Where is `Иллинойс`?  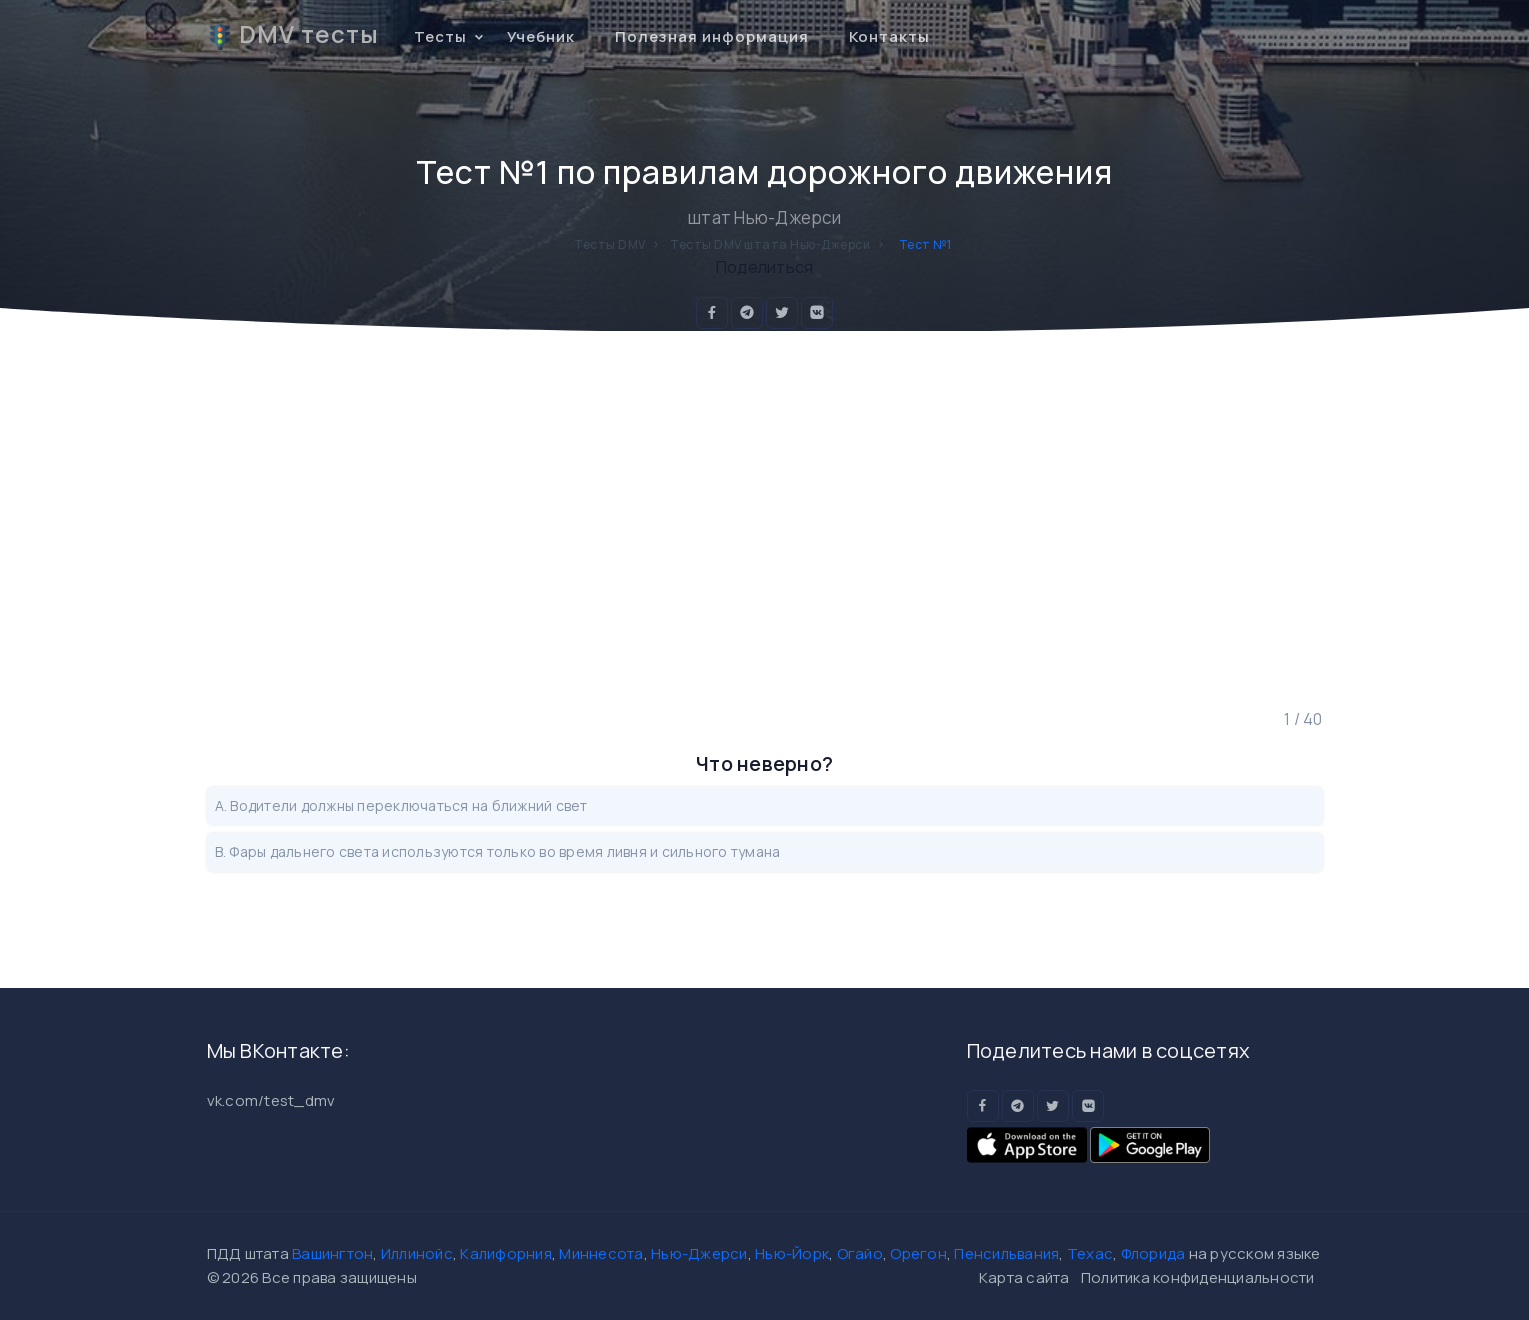 Иллинойс is located at coordinates (417, 1253).